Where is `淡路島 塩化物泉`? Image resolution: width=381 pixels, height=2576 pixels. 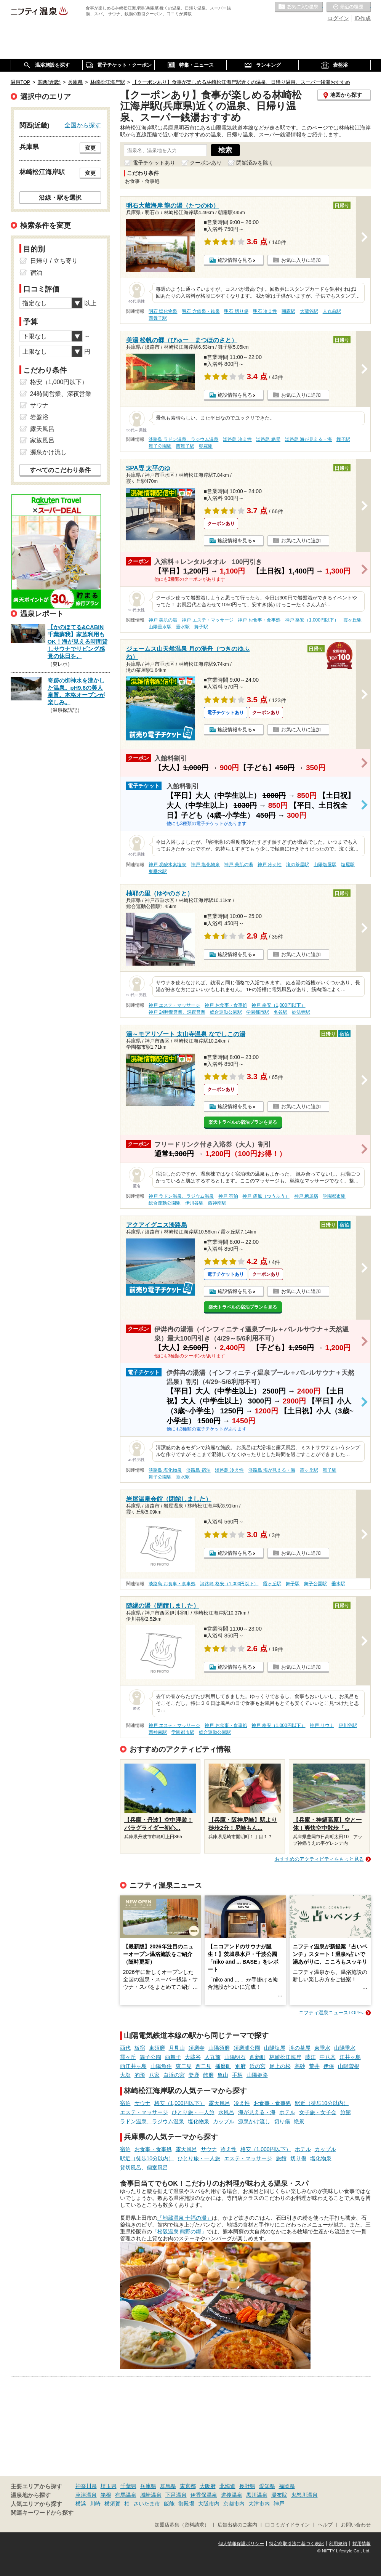
淡路島 塩化物泉 is located at coordinates (165, 1470).